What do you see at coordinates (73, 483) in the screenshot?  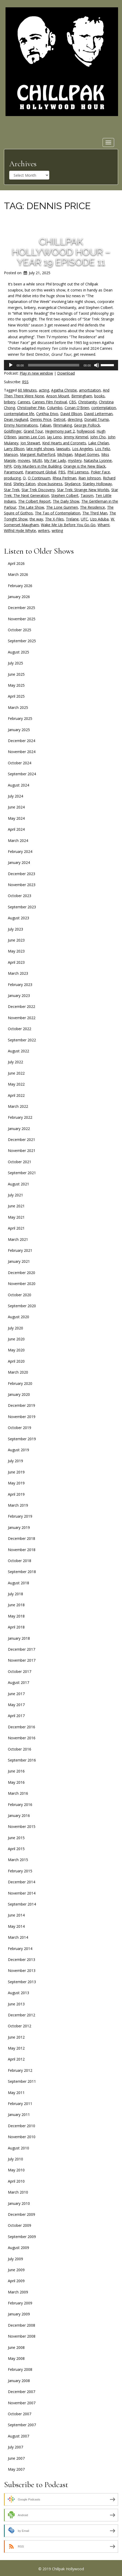 I see `Skydance` at bounding box center [73, 483].